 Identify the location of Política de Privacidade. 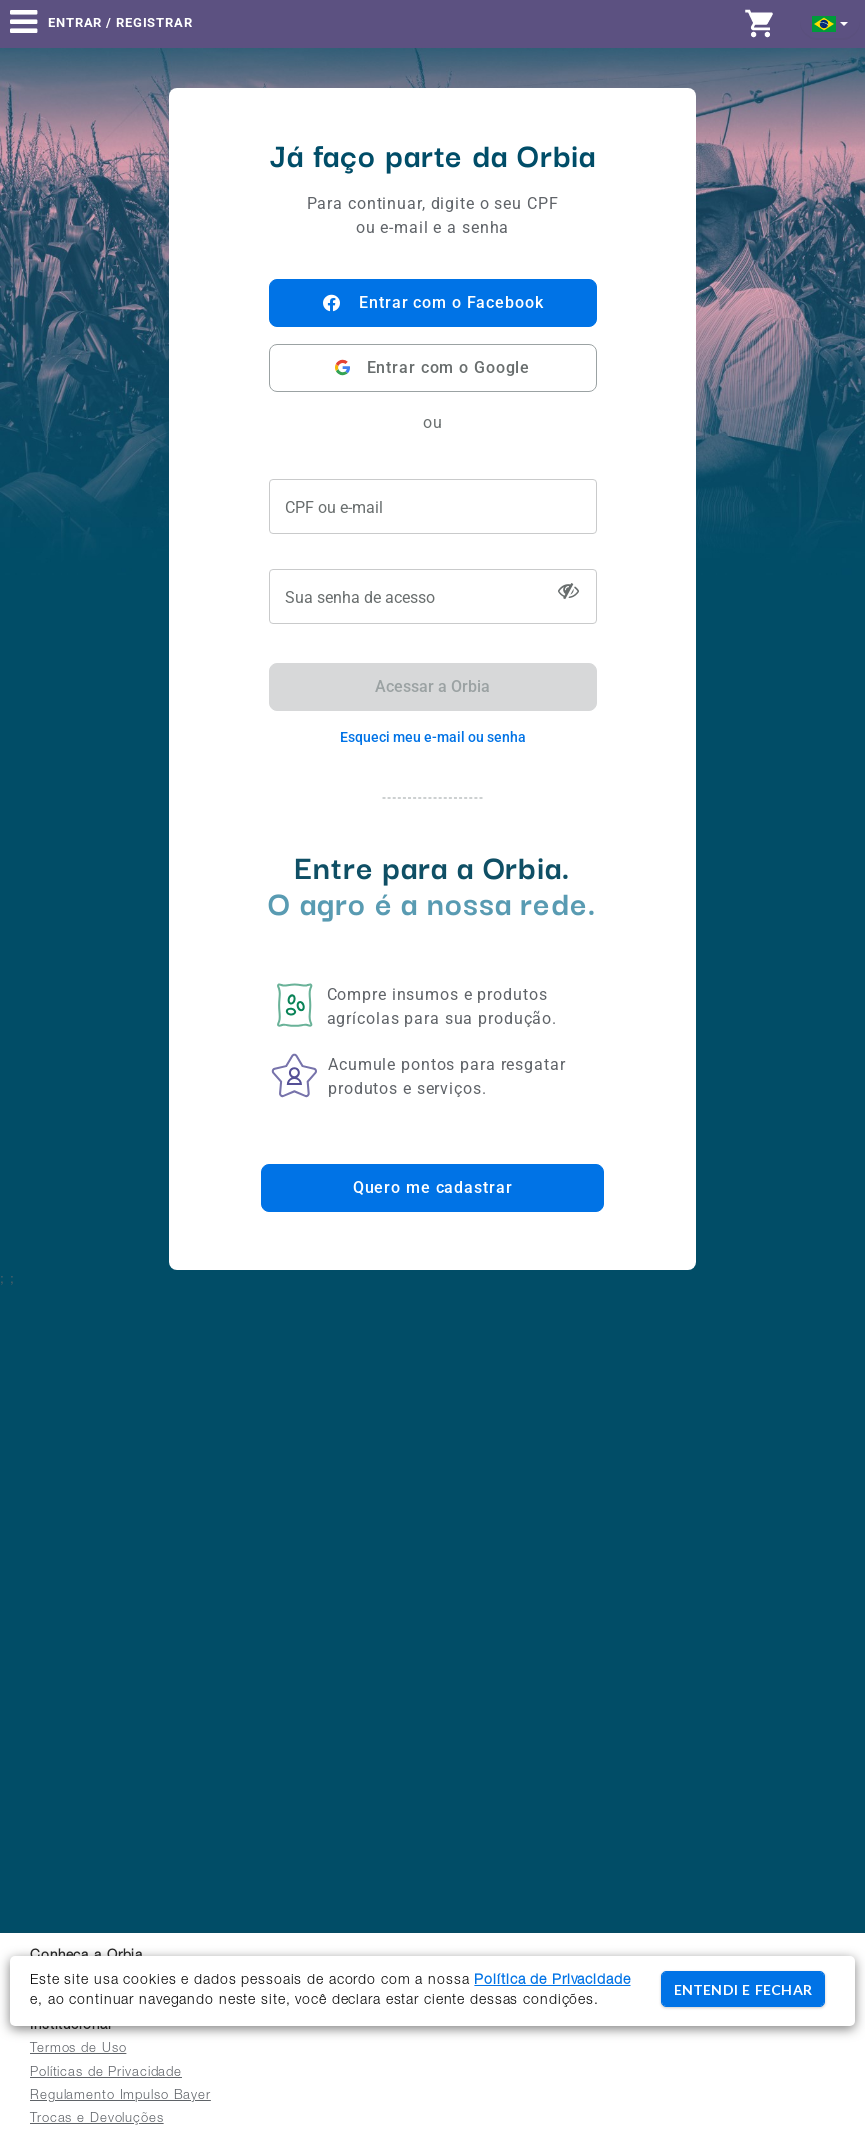
(552, 1981).